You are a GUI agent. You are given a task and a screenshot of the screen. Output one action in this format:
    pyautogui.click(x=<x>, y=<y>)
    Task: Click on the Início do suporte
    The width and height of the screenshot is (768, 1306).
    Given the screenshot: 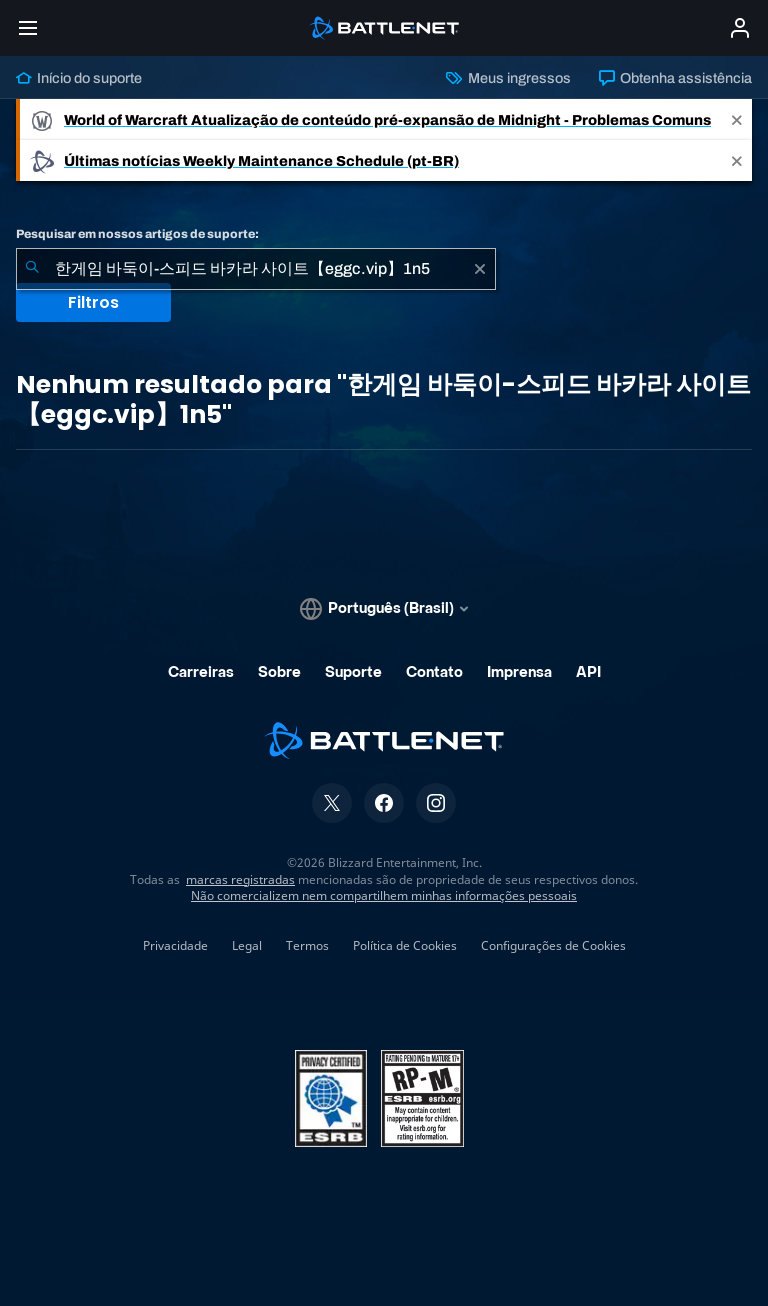 What is the action you would take?
    pyautogui.click(x=79, y=78)
    